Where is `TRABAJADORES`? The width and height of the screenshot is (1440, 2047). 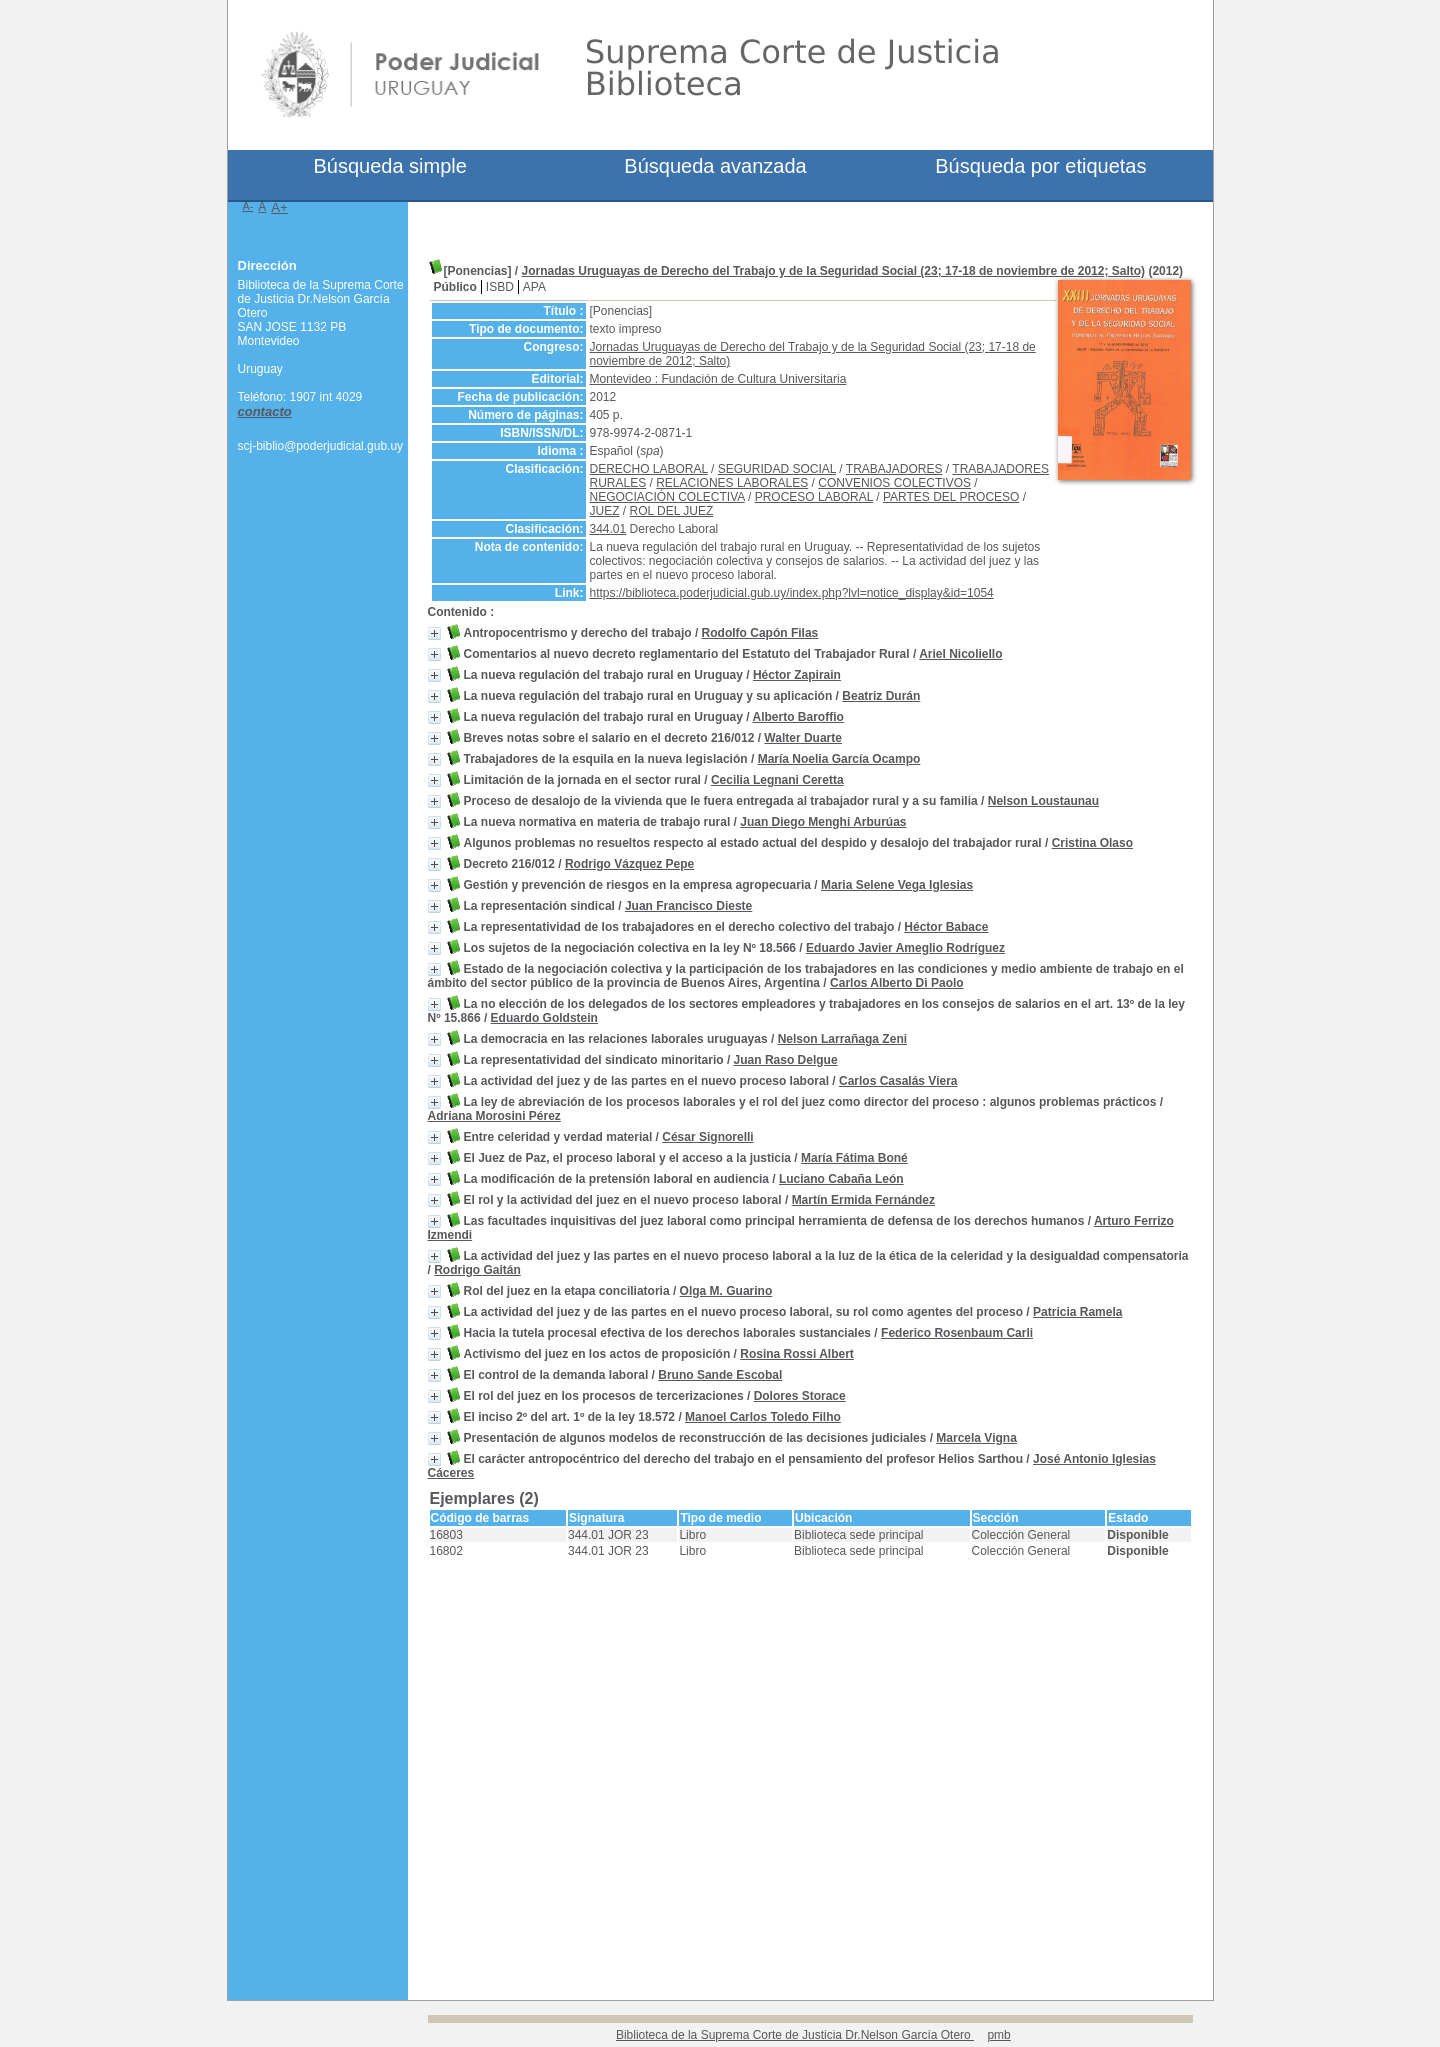
TRABAJADORES is located at coordinates (894, 469).